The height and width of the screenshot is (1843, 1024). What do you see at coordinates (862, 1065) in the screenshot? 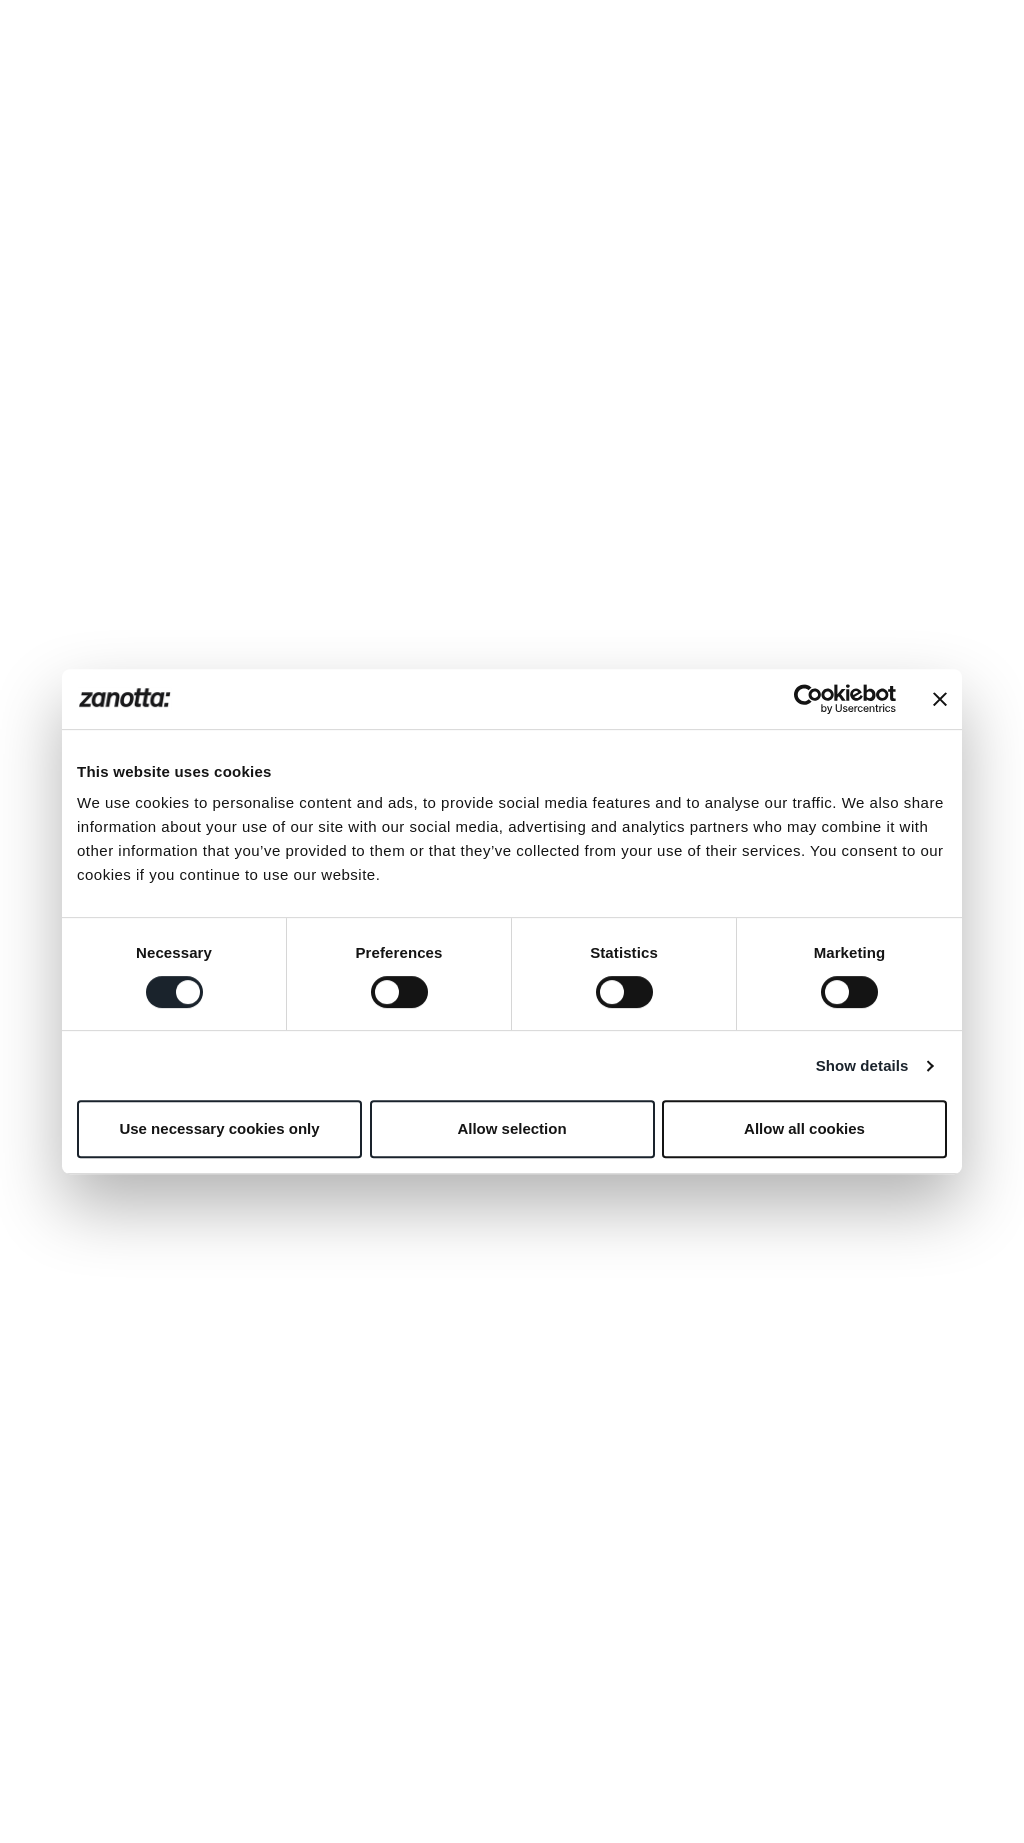
I see `Show details` at bounding box center [862, 1065].